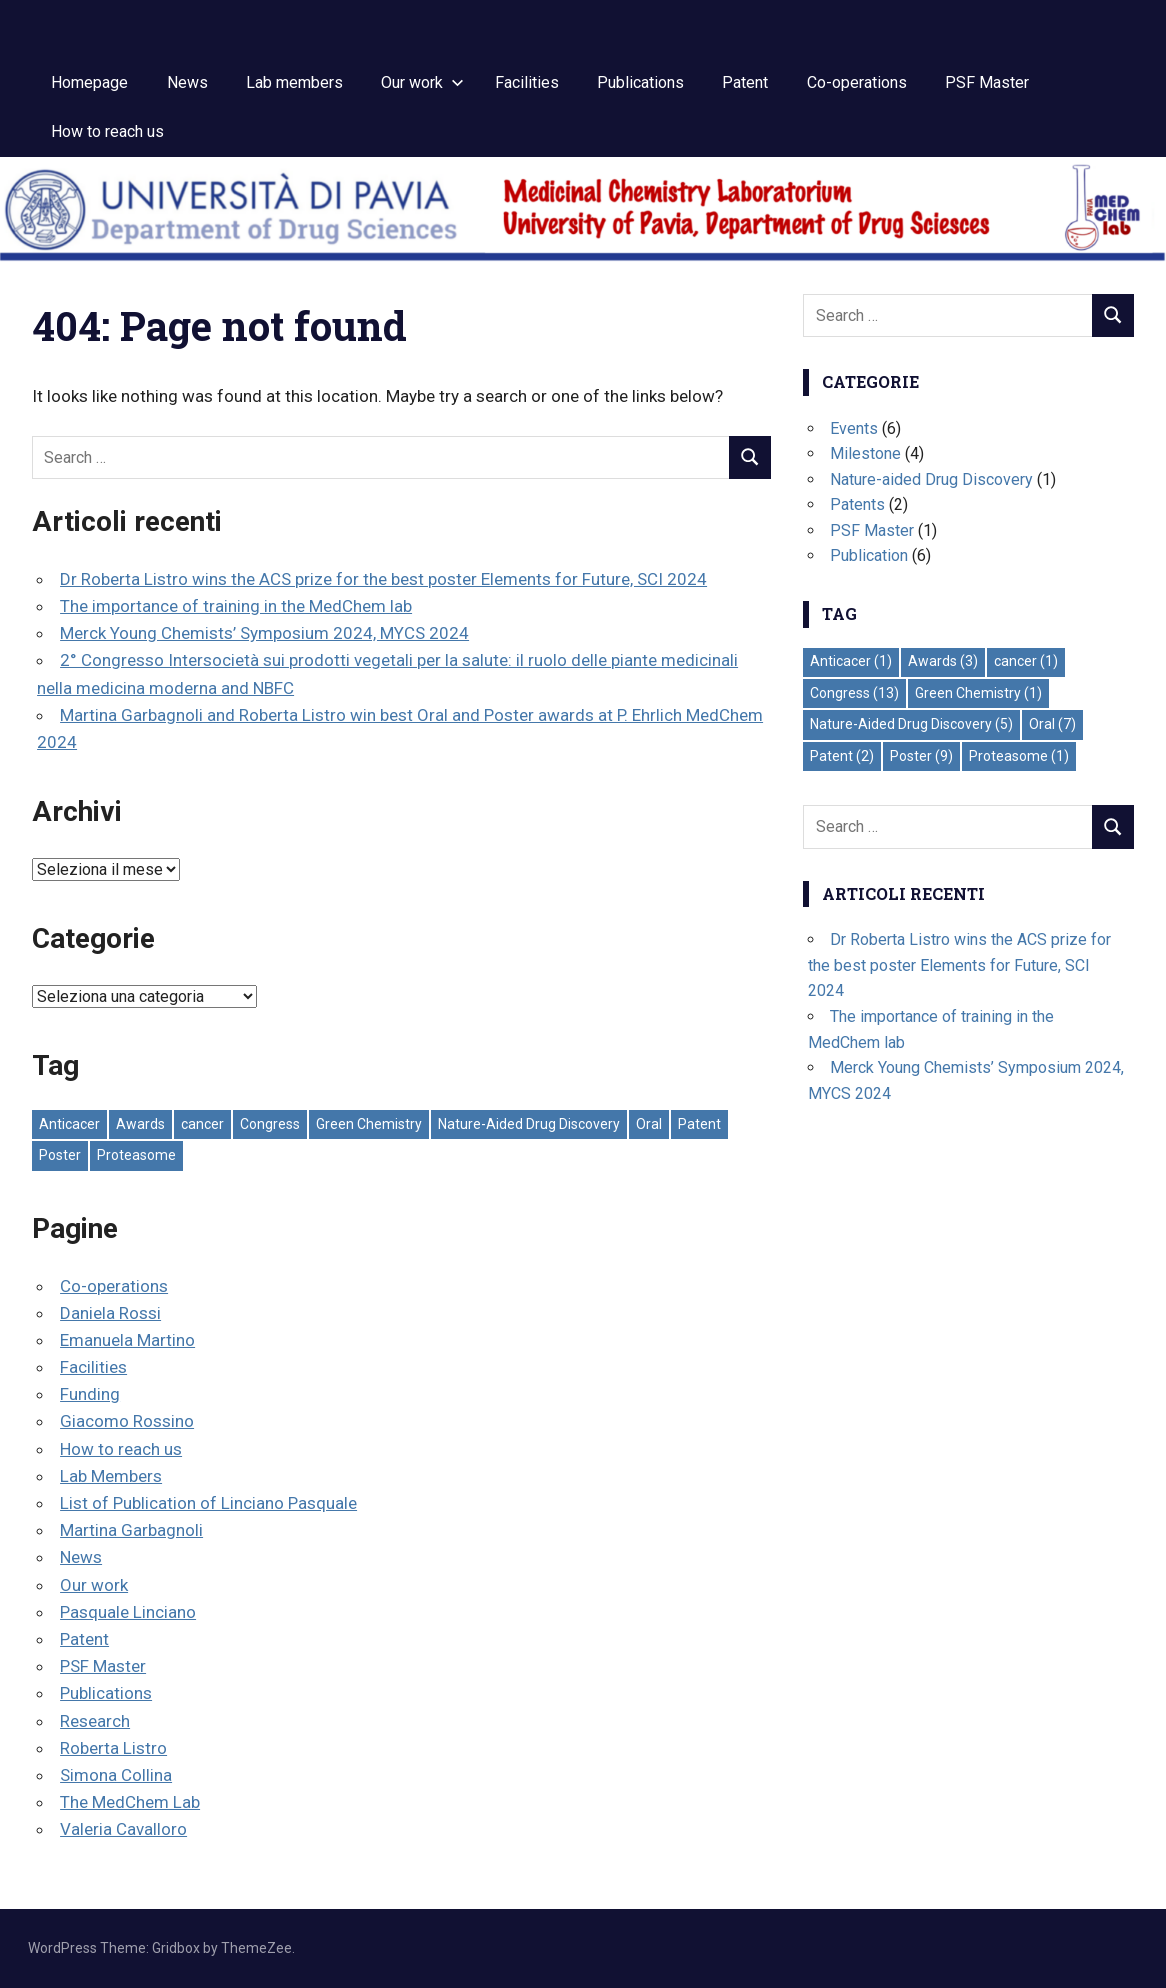 This screenshot has width=1166, height=1988. Describe the element at coordinates (113, 1748) in the screenshot. I see `Roberta Listro` at that location.